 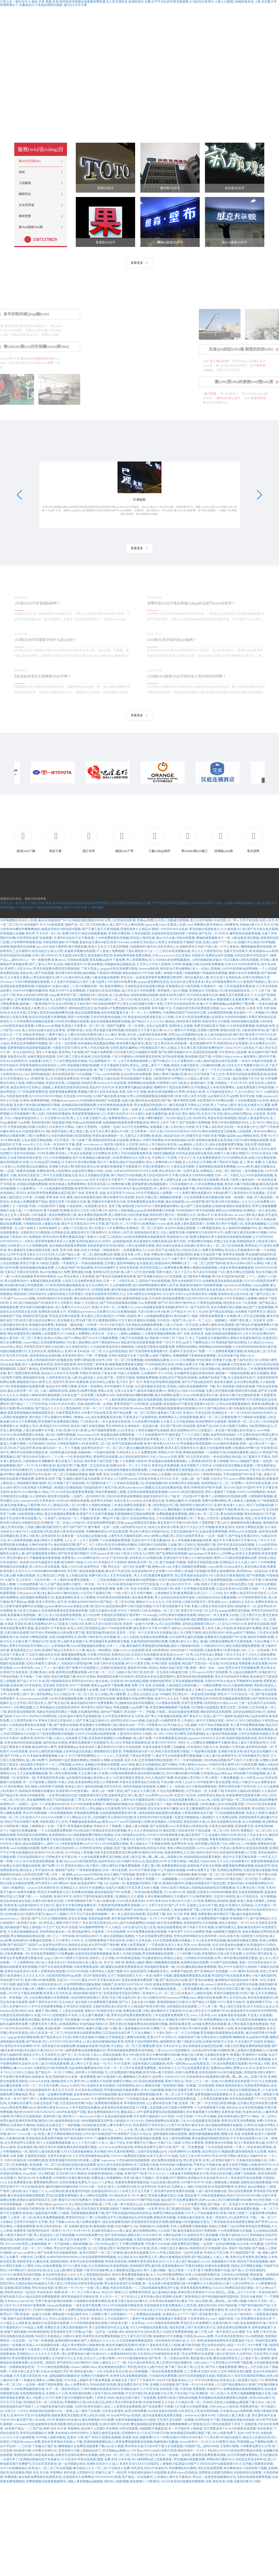 What do you see at coordinates (142, 1883) in the screenshot?
I see `羞羞视频全部网站下载` at bounding box center [142, 1883].